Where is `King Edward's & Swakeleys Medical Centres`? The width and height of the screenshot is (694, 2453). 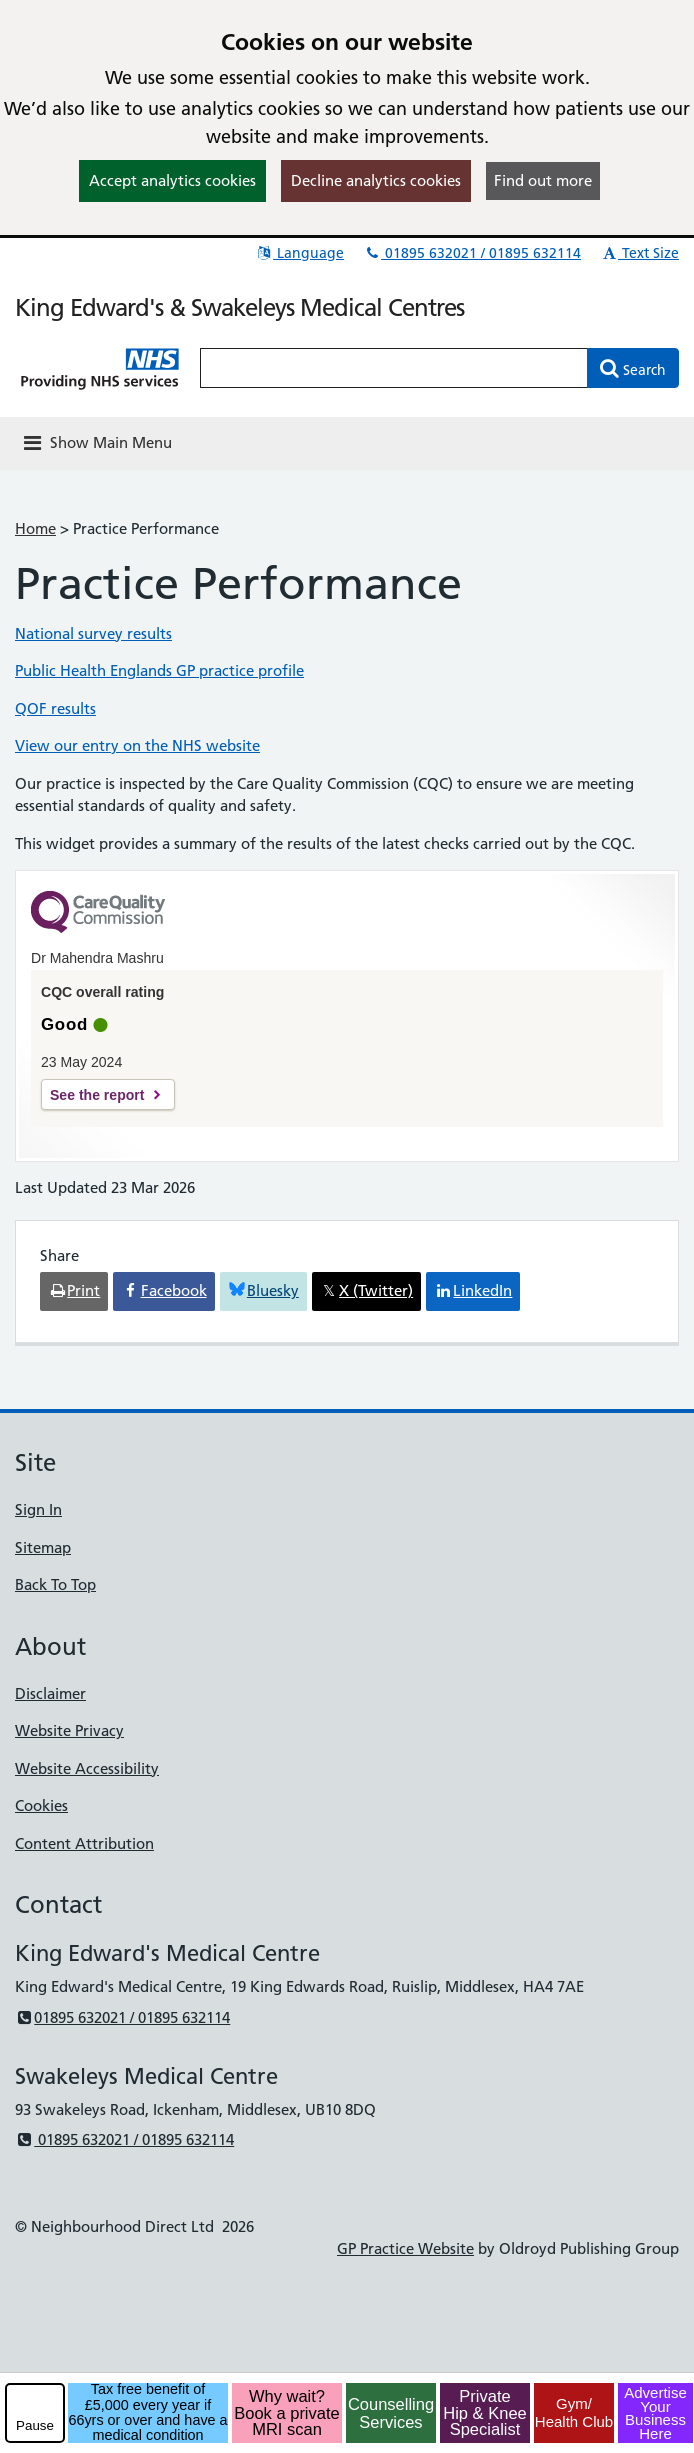 King Edward's & Swakeleys Medical Centres is located at coordinates (239, 307).